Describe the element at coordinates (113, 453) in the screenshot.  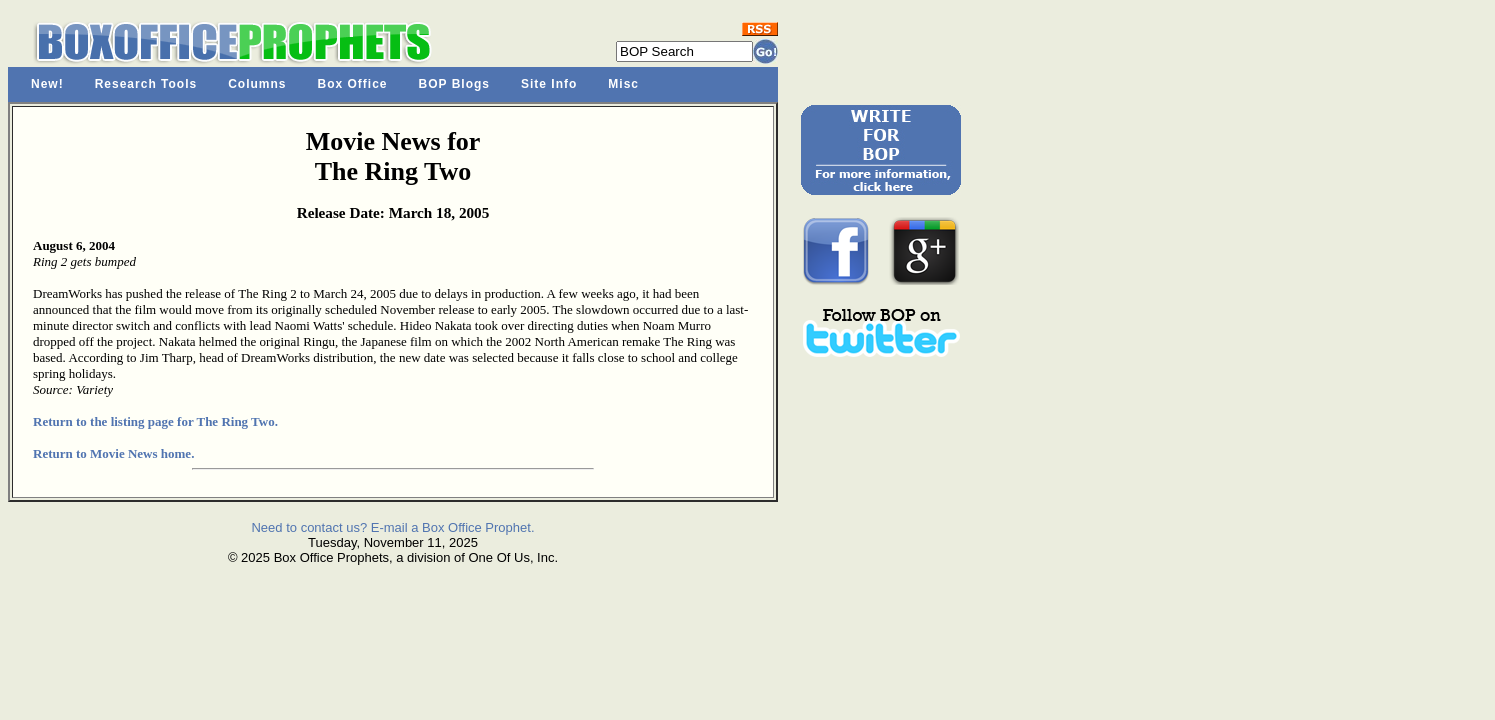
I see `Return to Movie News home.` at that location.